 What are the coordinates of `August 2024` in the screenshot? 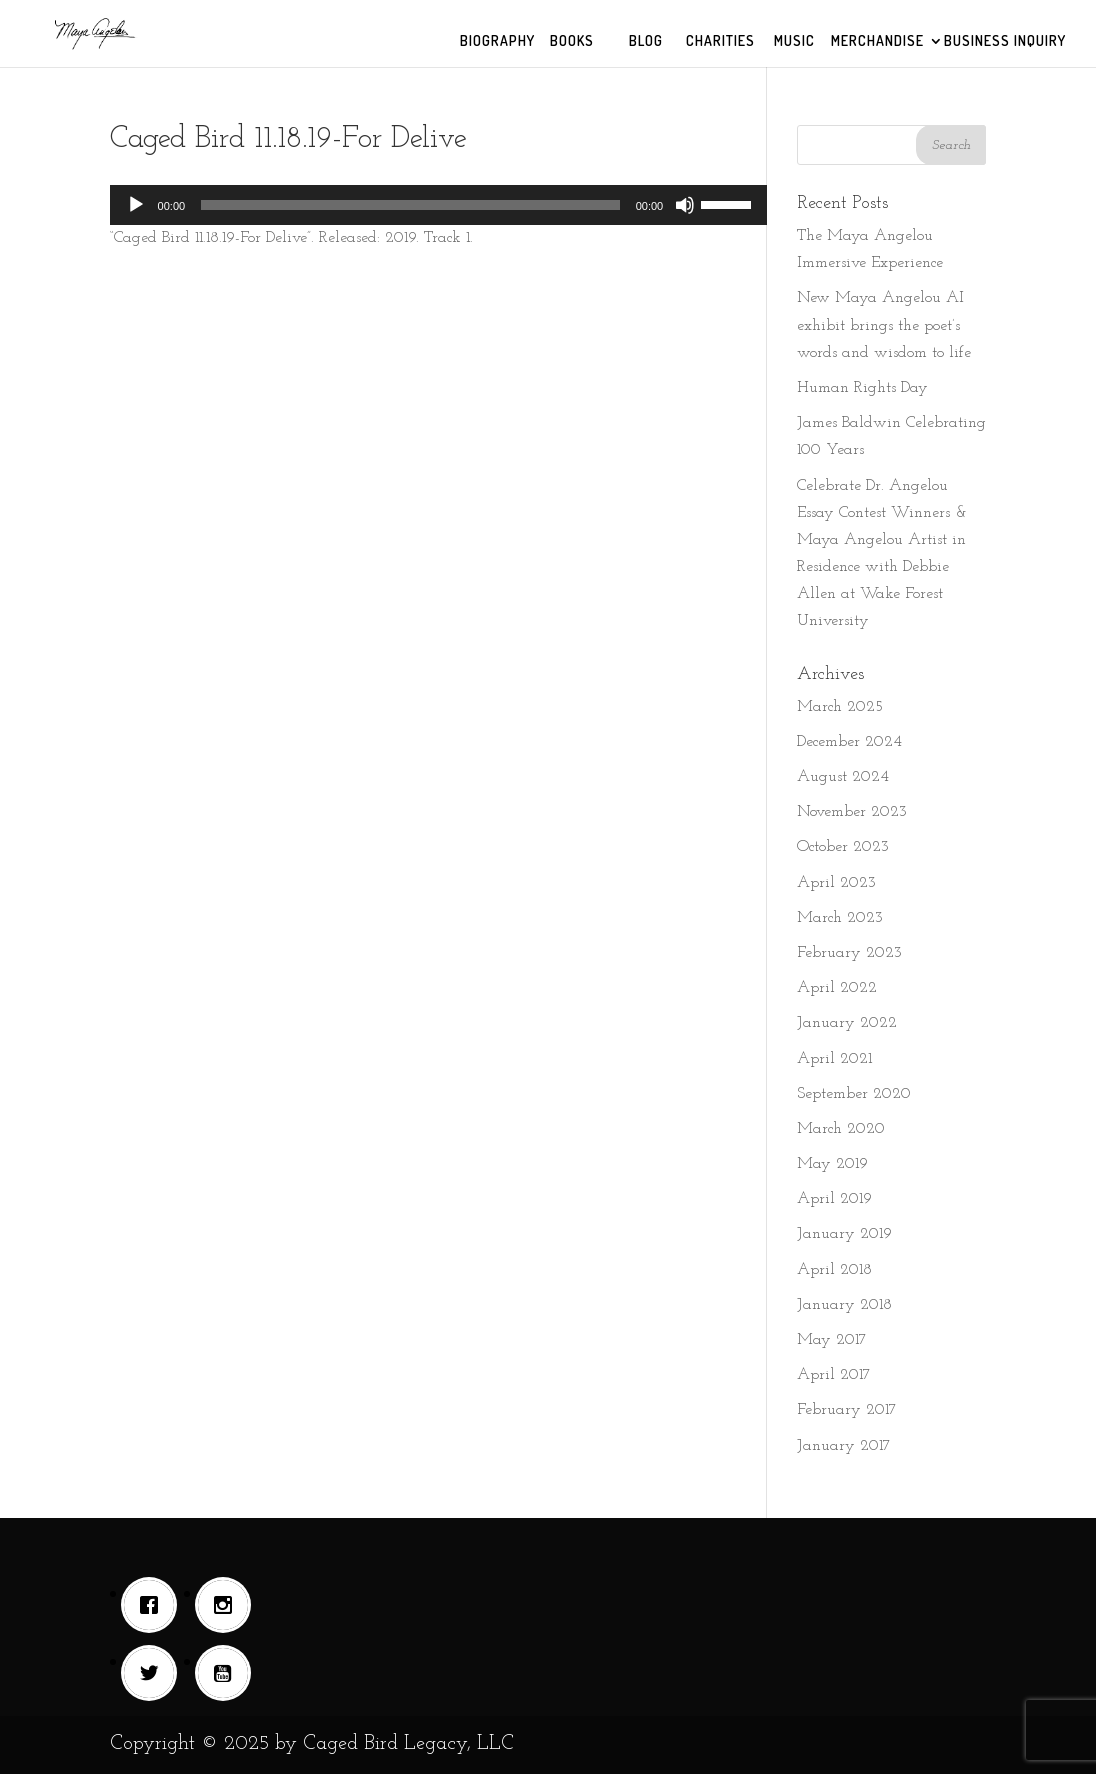 It's located at (843, 777).